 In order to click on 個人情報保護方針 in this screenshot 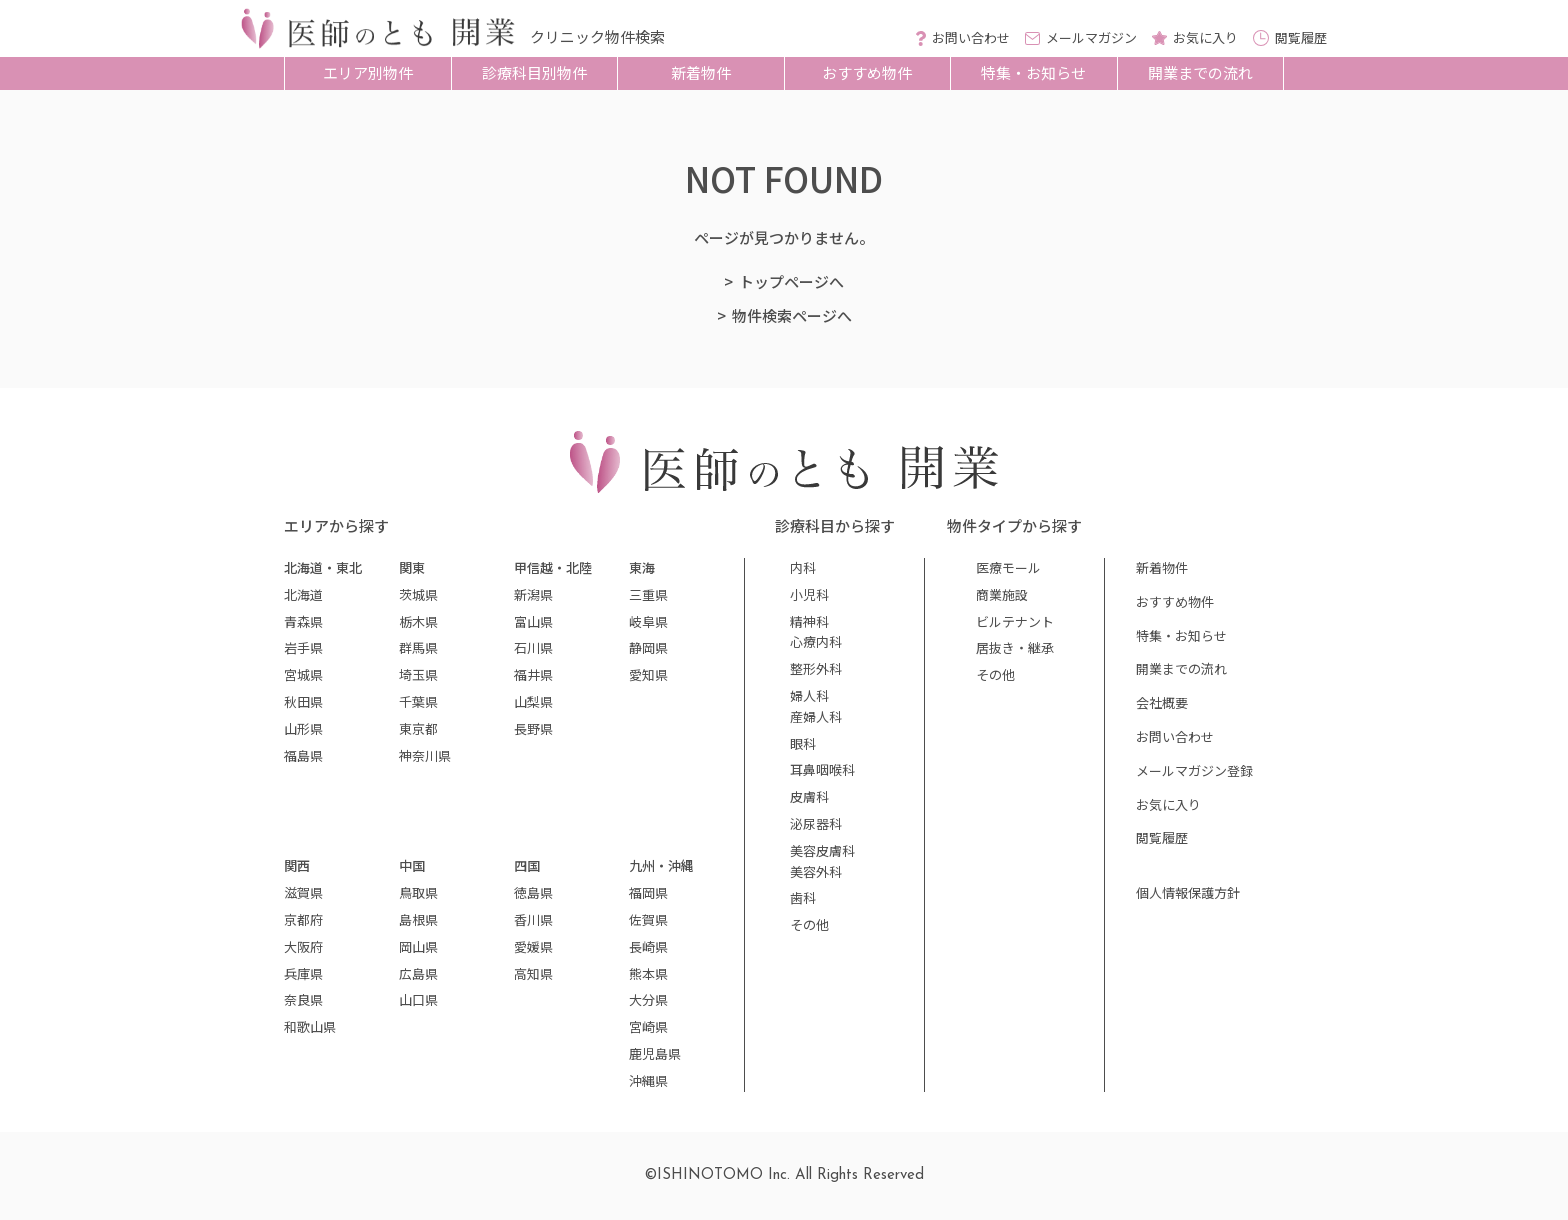, I will do `click(1188, 892)`.